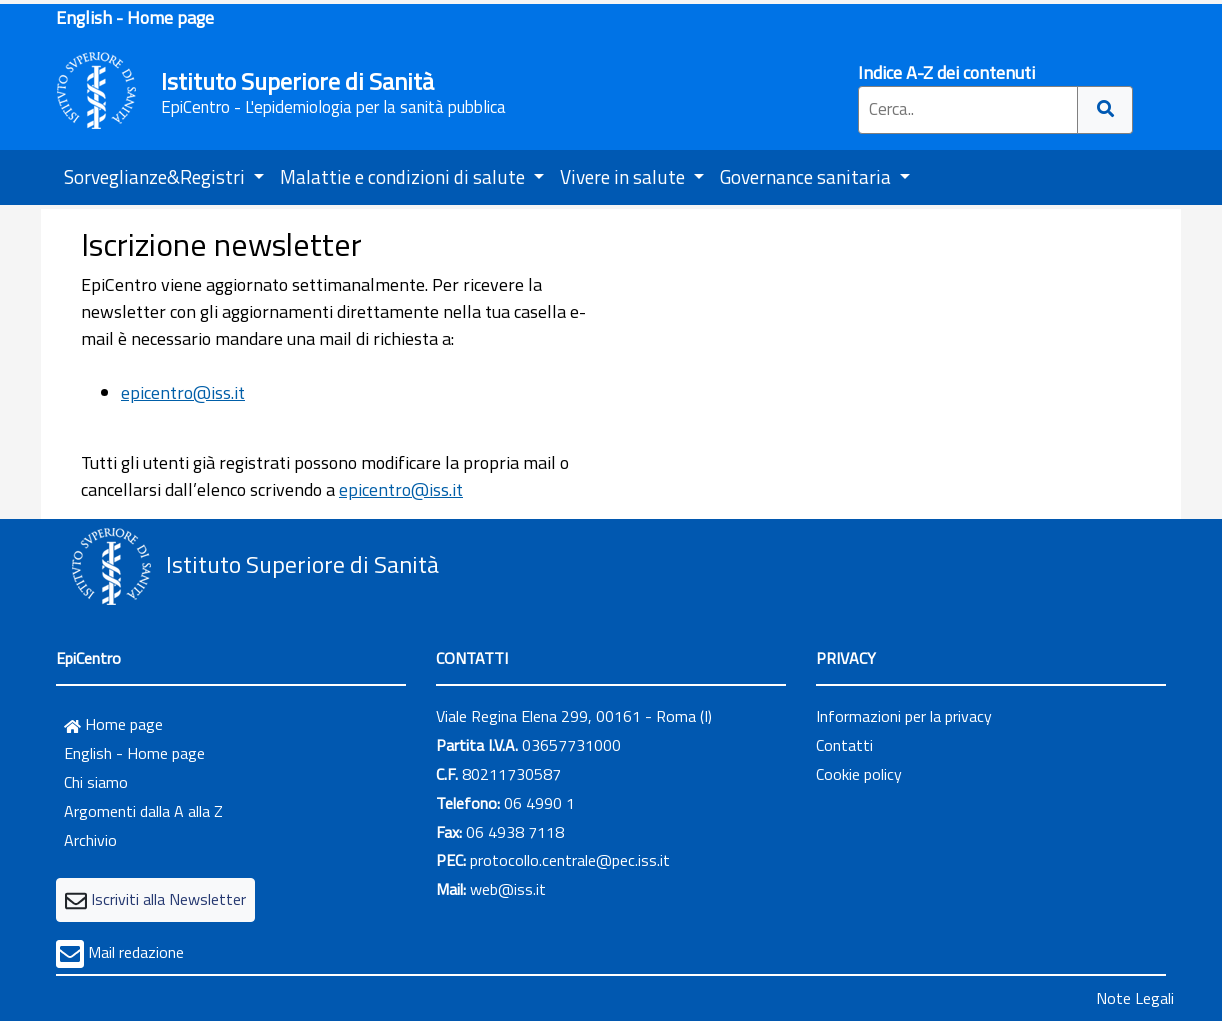 The height and width of the screenshot is (1021, 1222). Describe the element at coordinates (168, 899) in the screenshot. I see `Iscriviti alla Newsletter` at that location.